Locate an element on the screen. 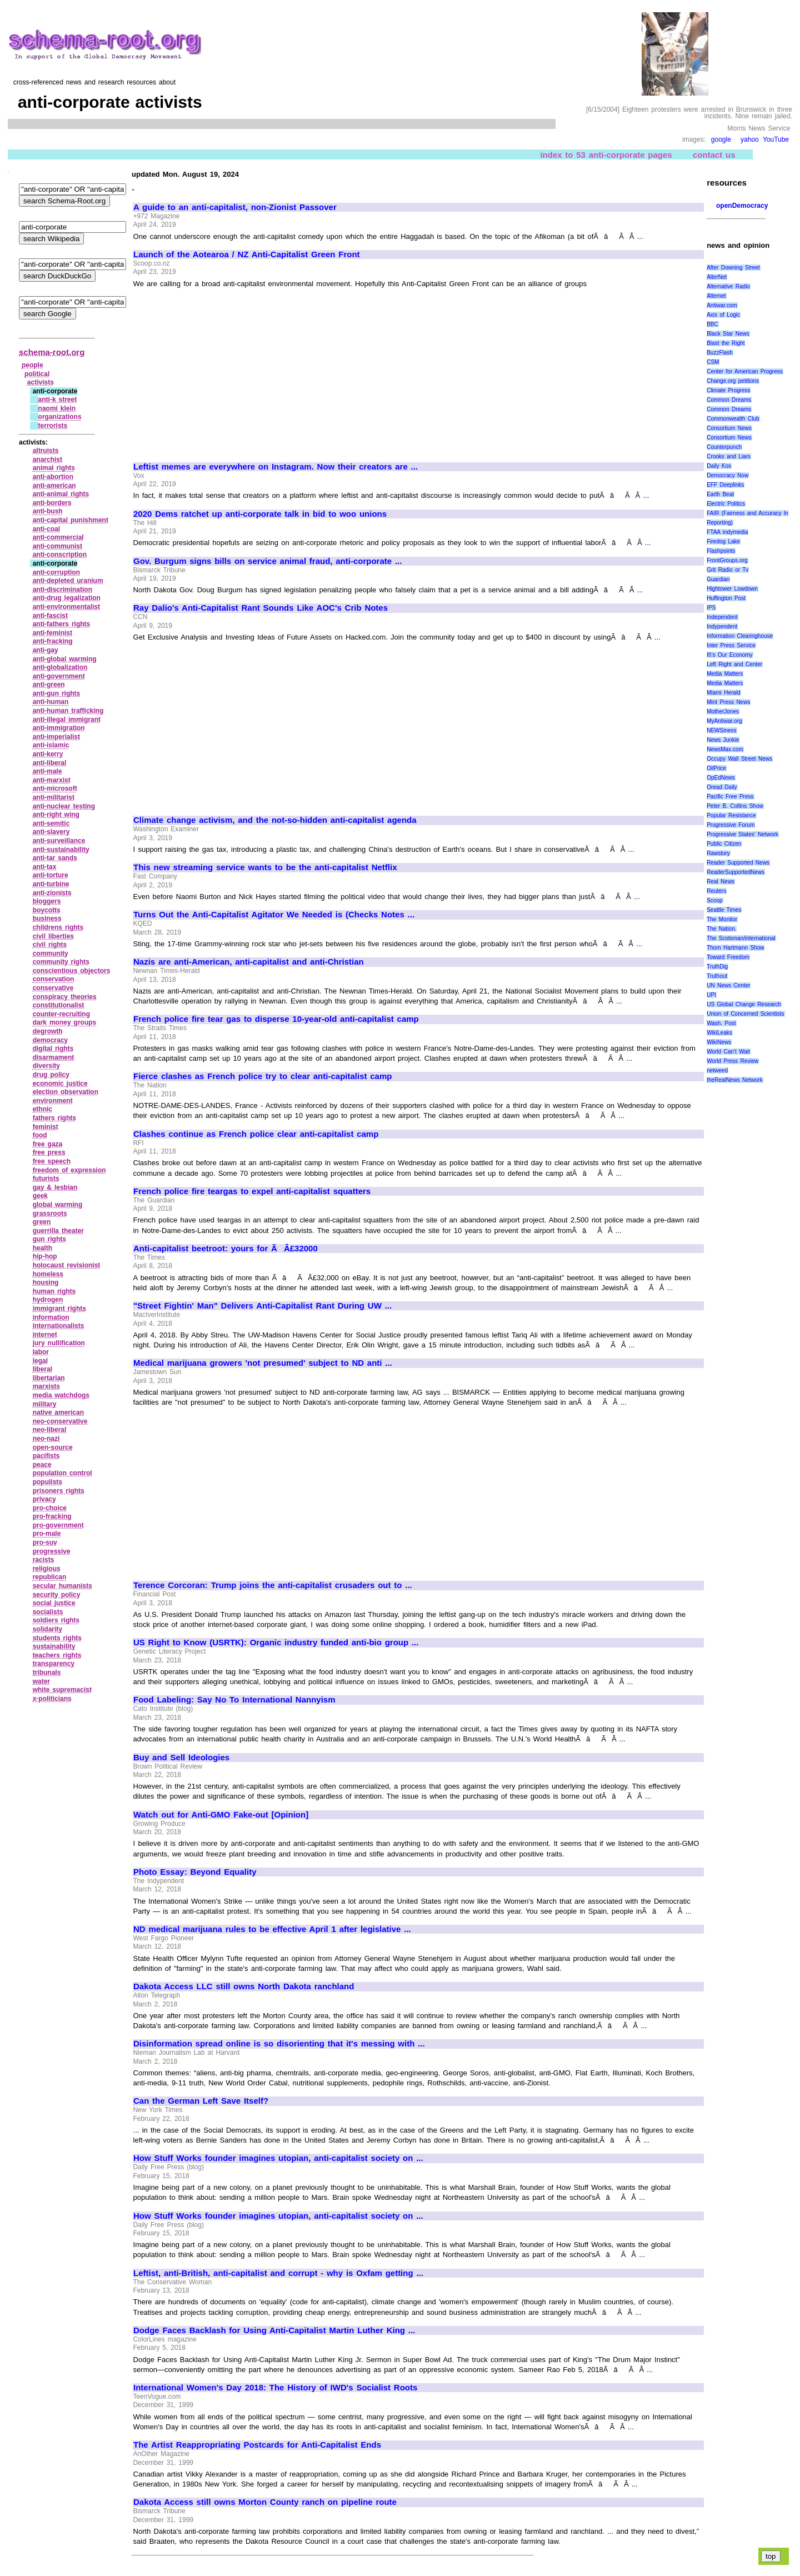  information is located at coordinates (51, 1317).